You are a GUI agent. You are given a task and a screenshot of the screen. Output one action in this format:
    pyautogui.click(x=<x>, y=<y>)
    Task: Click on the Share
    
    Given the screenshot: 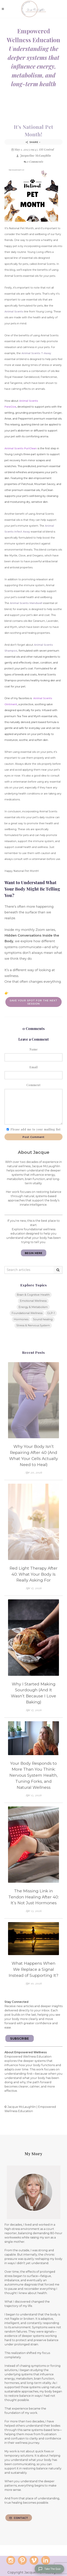 What is the action you would take?
    pyautogui.click(x=33, y=142)
    